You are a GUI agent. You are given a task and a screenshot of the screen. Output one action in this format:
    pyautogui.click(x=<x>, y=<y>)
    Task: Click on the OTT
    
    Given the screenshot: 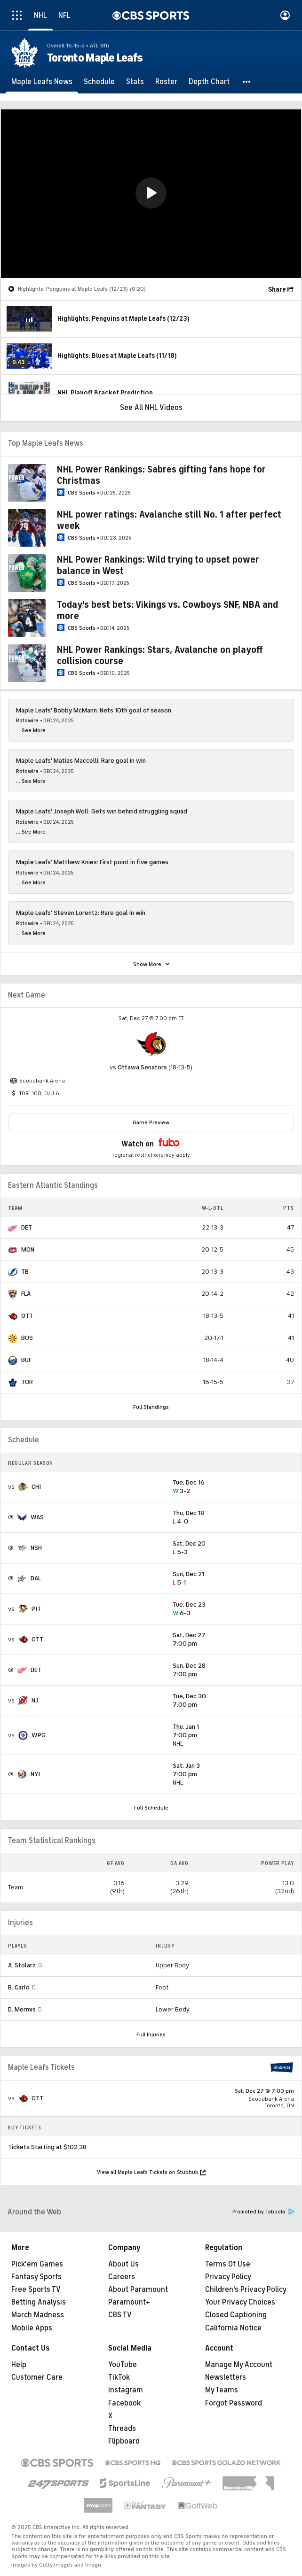 What is the action you would take?
    pyautogui.click(x=27, y=1316)
    